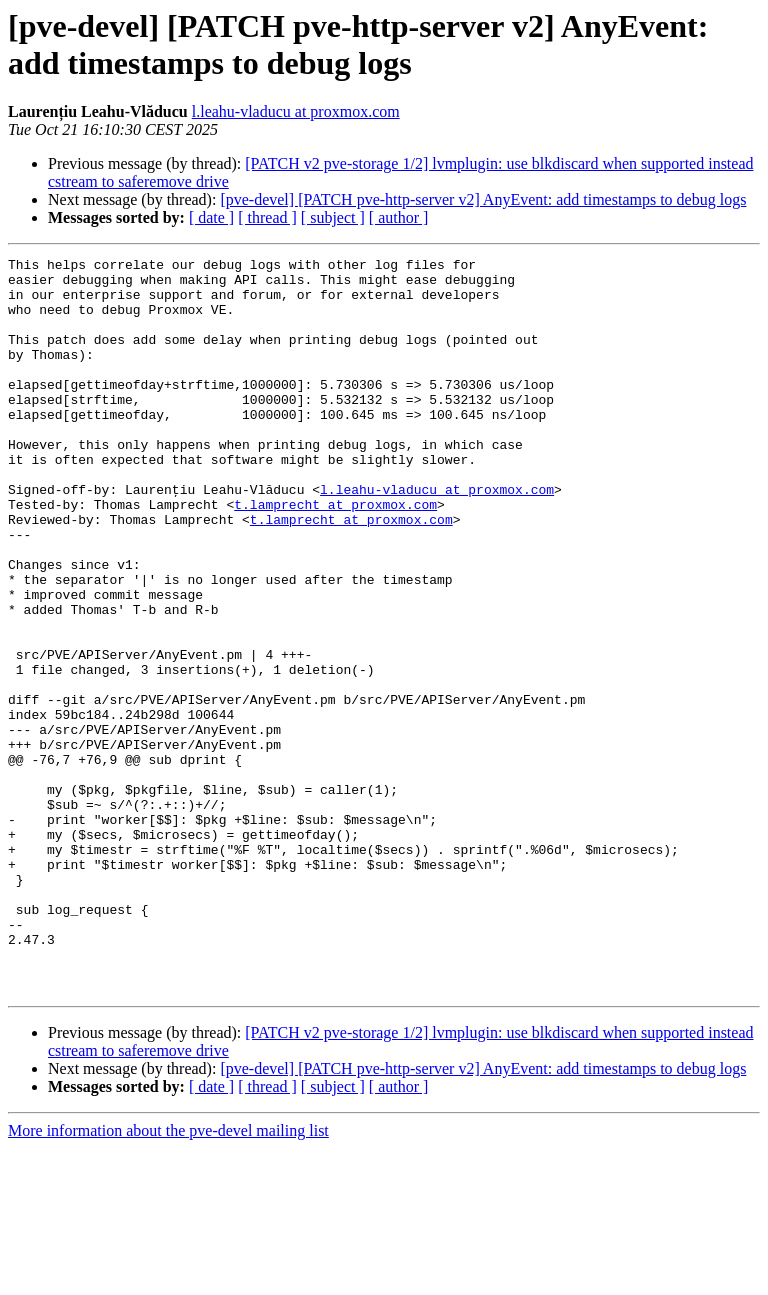 The height and width of the screenshot is (1295, 768). I want to click on [ thread ], so click(267, 217).